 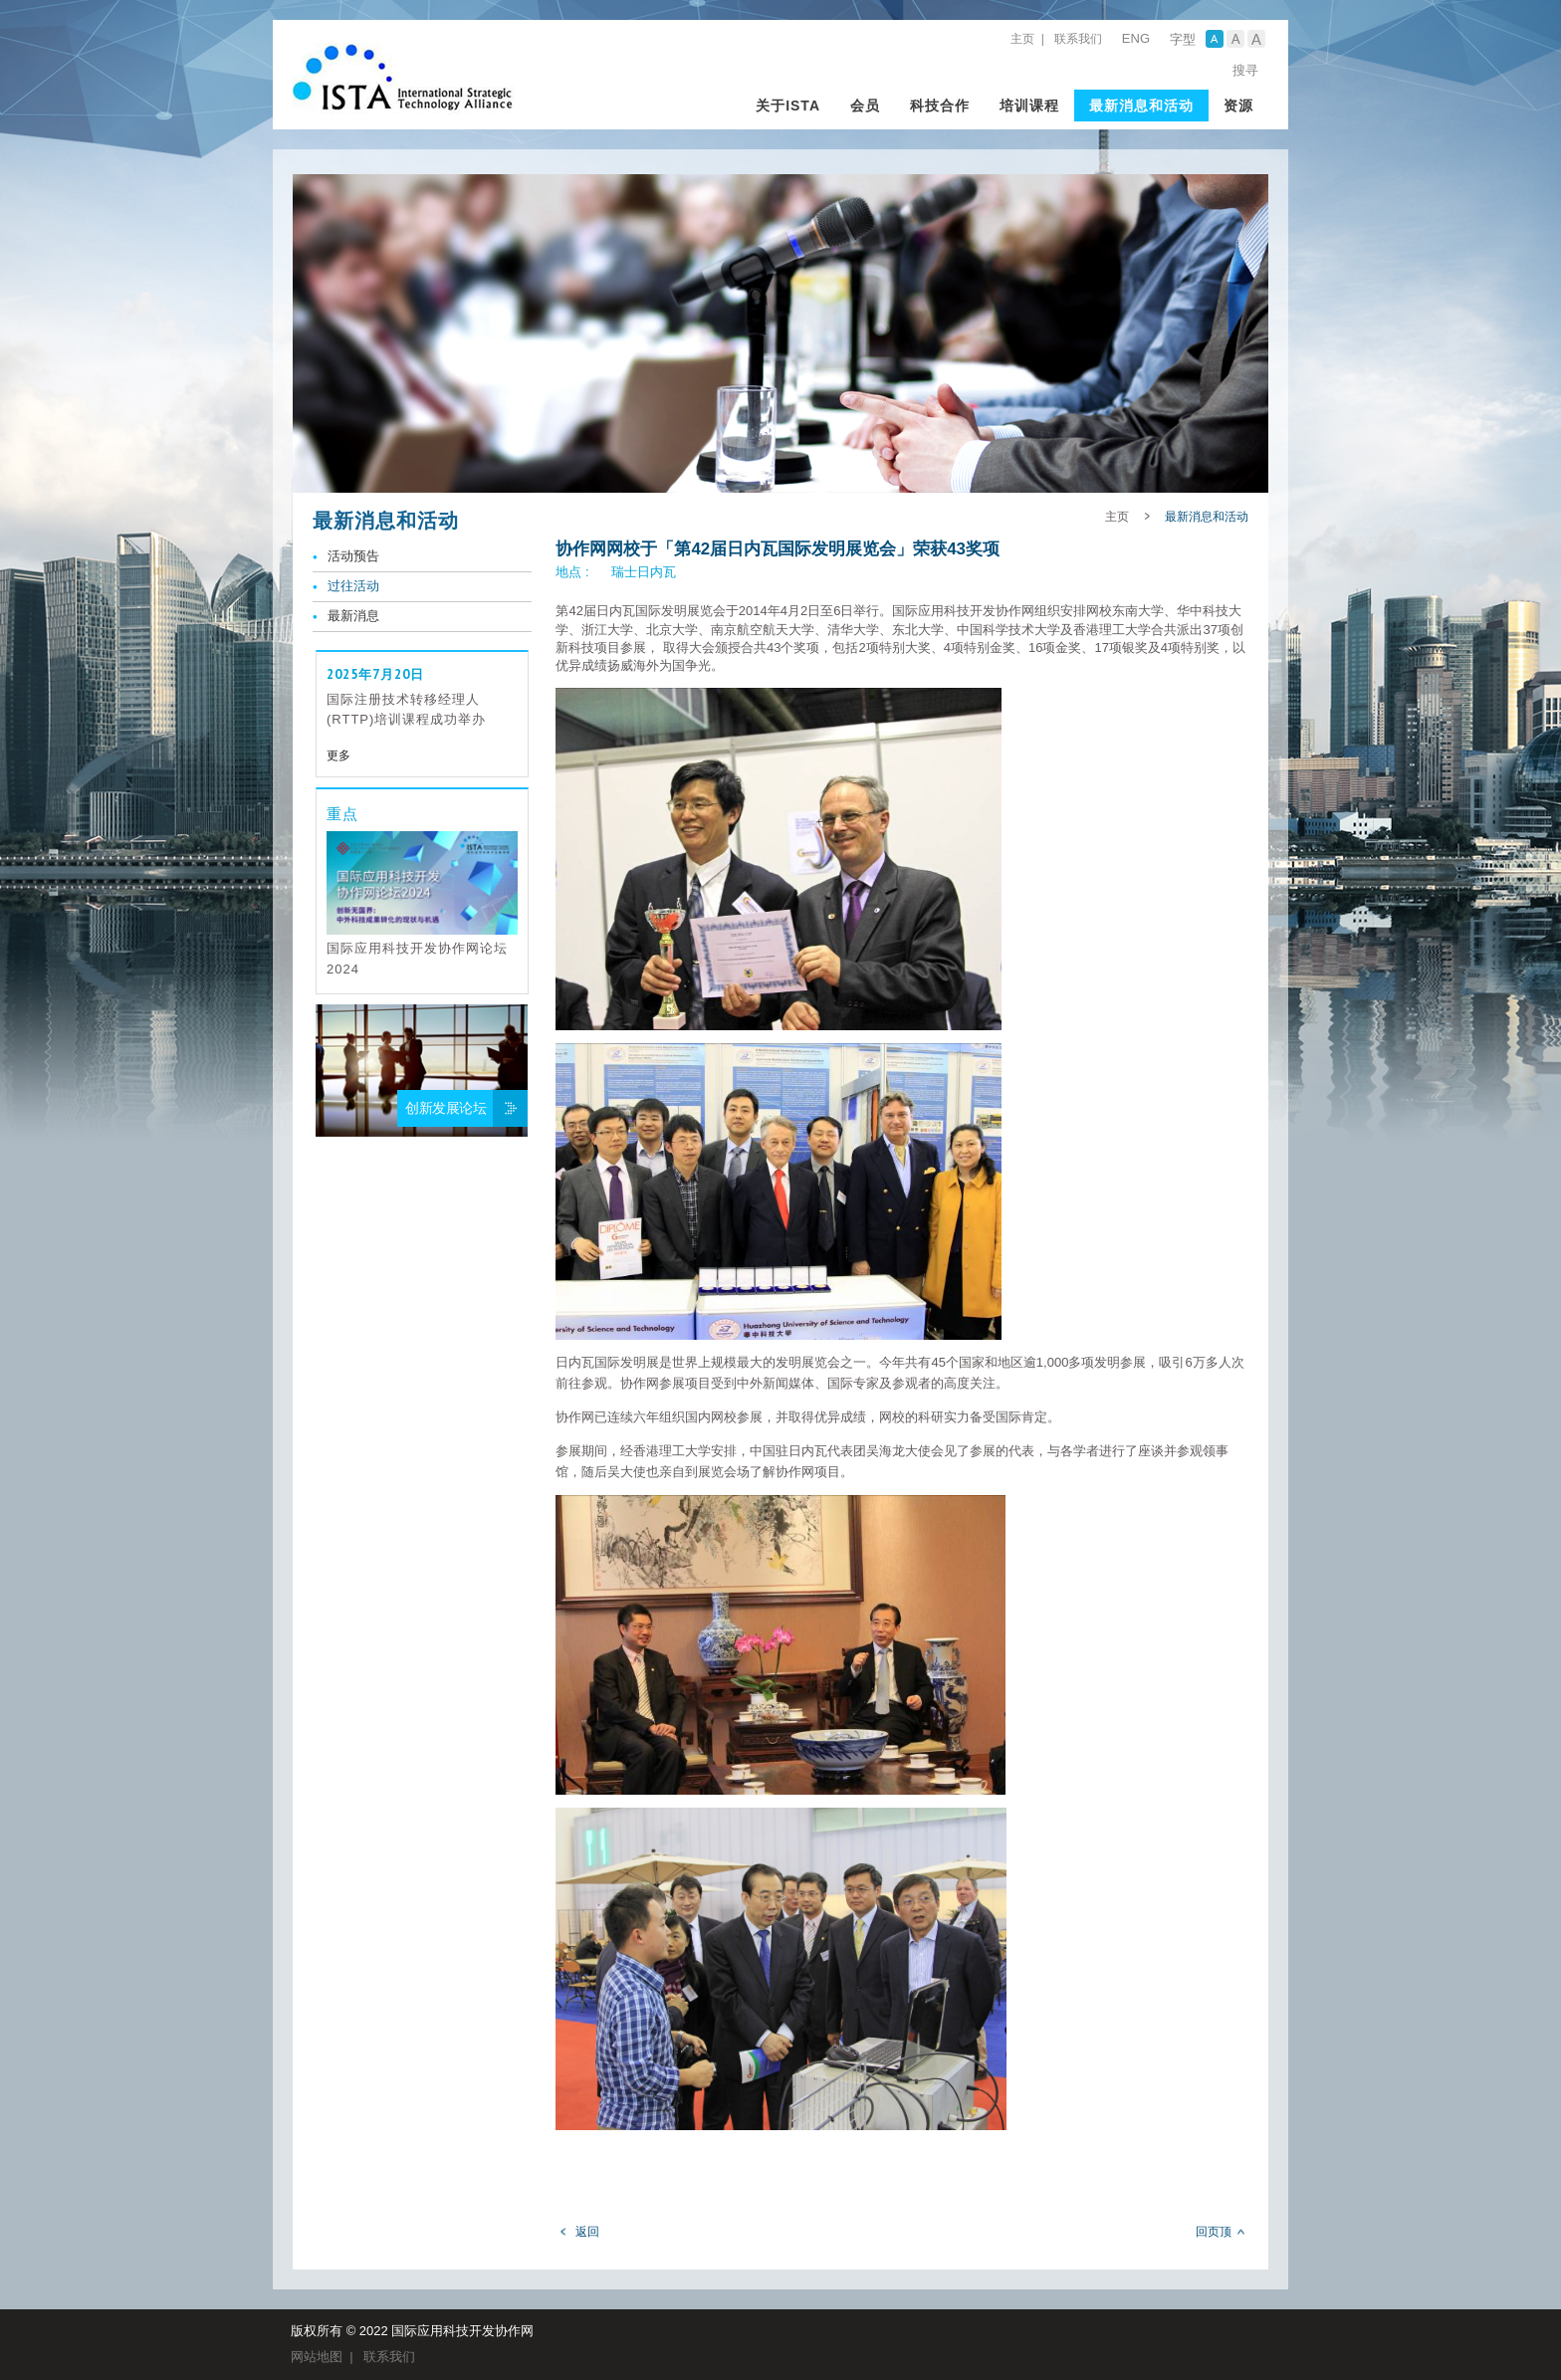 I want to click on 字型, so click(x=1183, y=39).